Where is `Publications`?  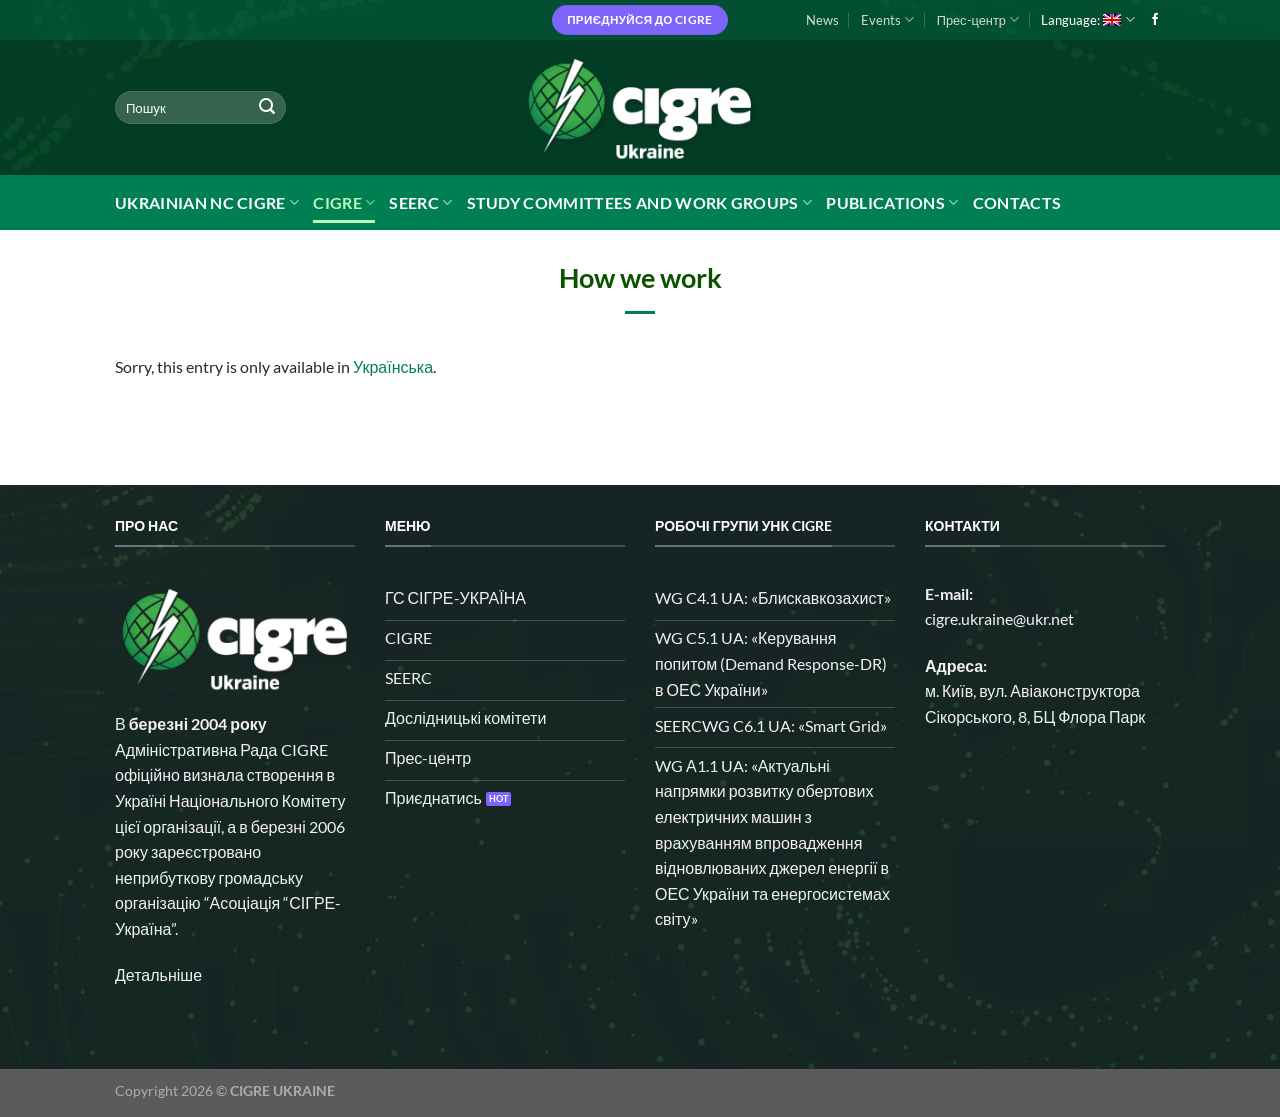 Publications is located at coordinates (892, 203).